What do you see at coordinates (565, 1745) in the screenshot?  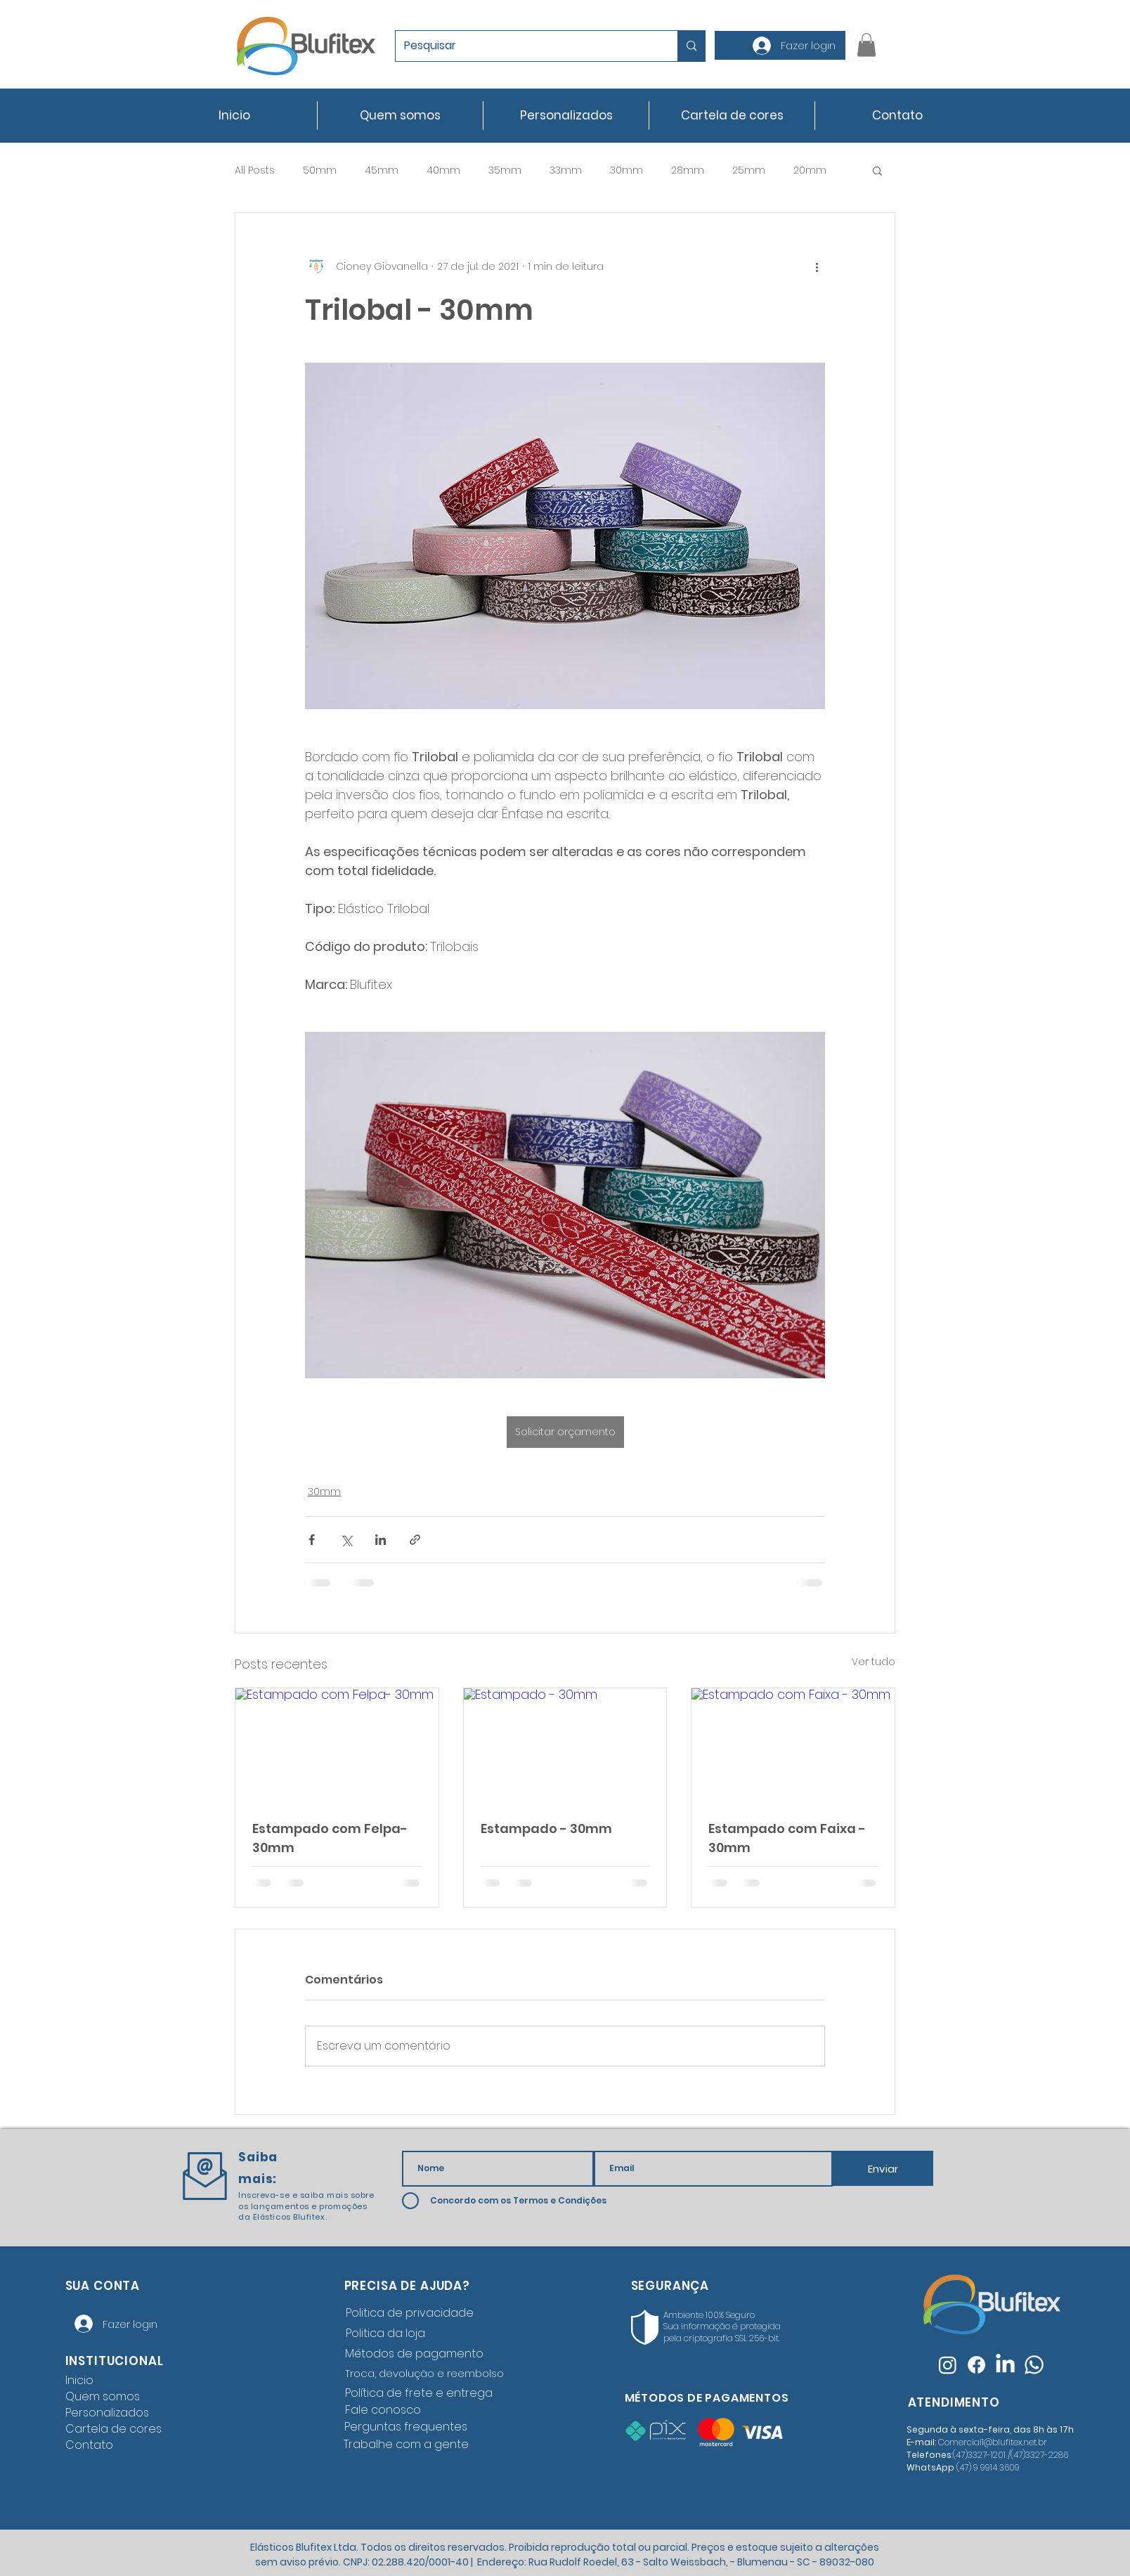 I see `[Estampado - 30mm]` at bounding box center [565, 1745].